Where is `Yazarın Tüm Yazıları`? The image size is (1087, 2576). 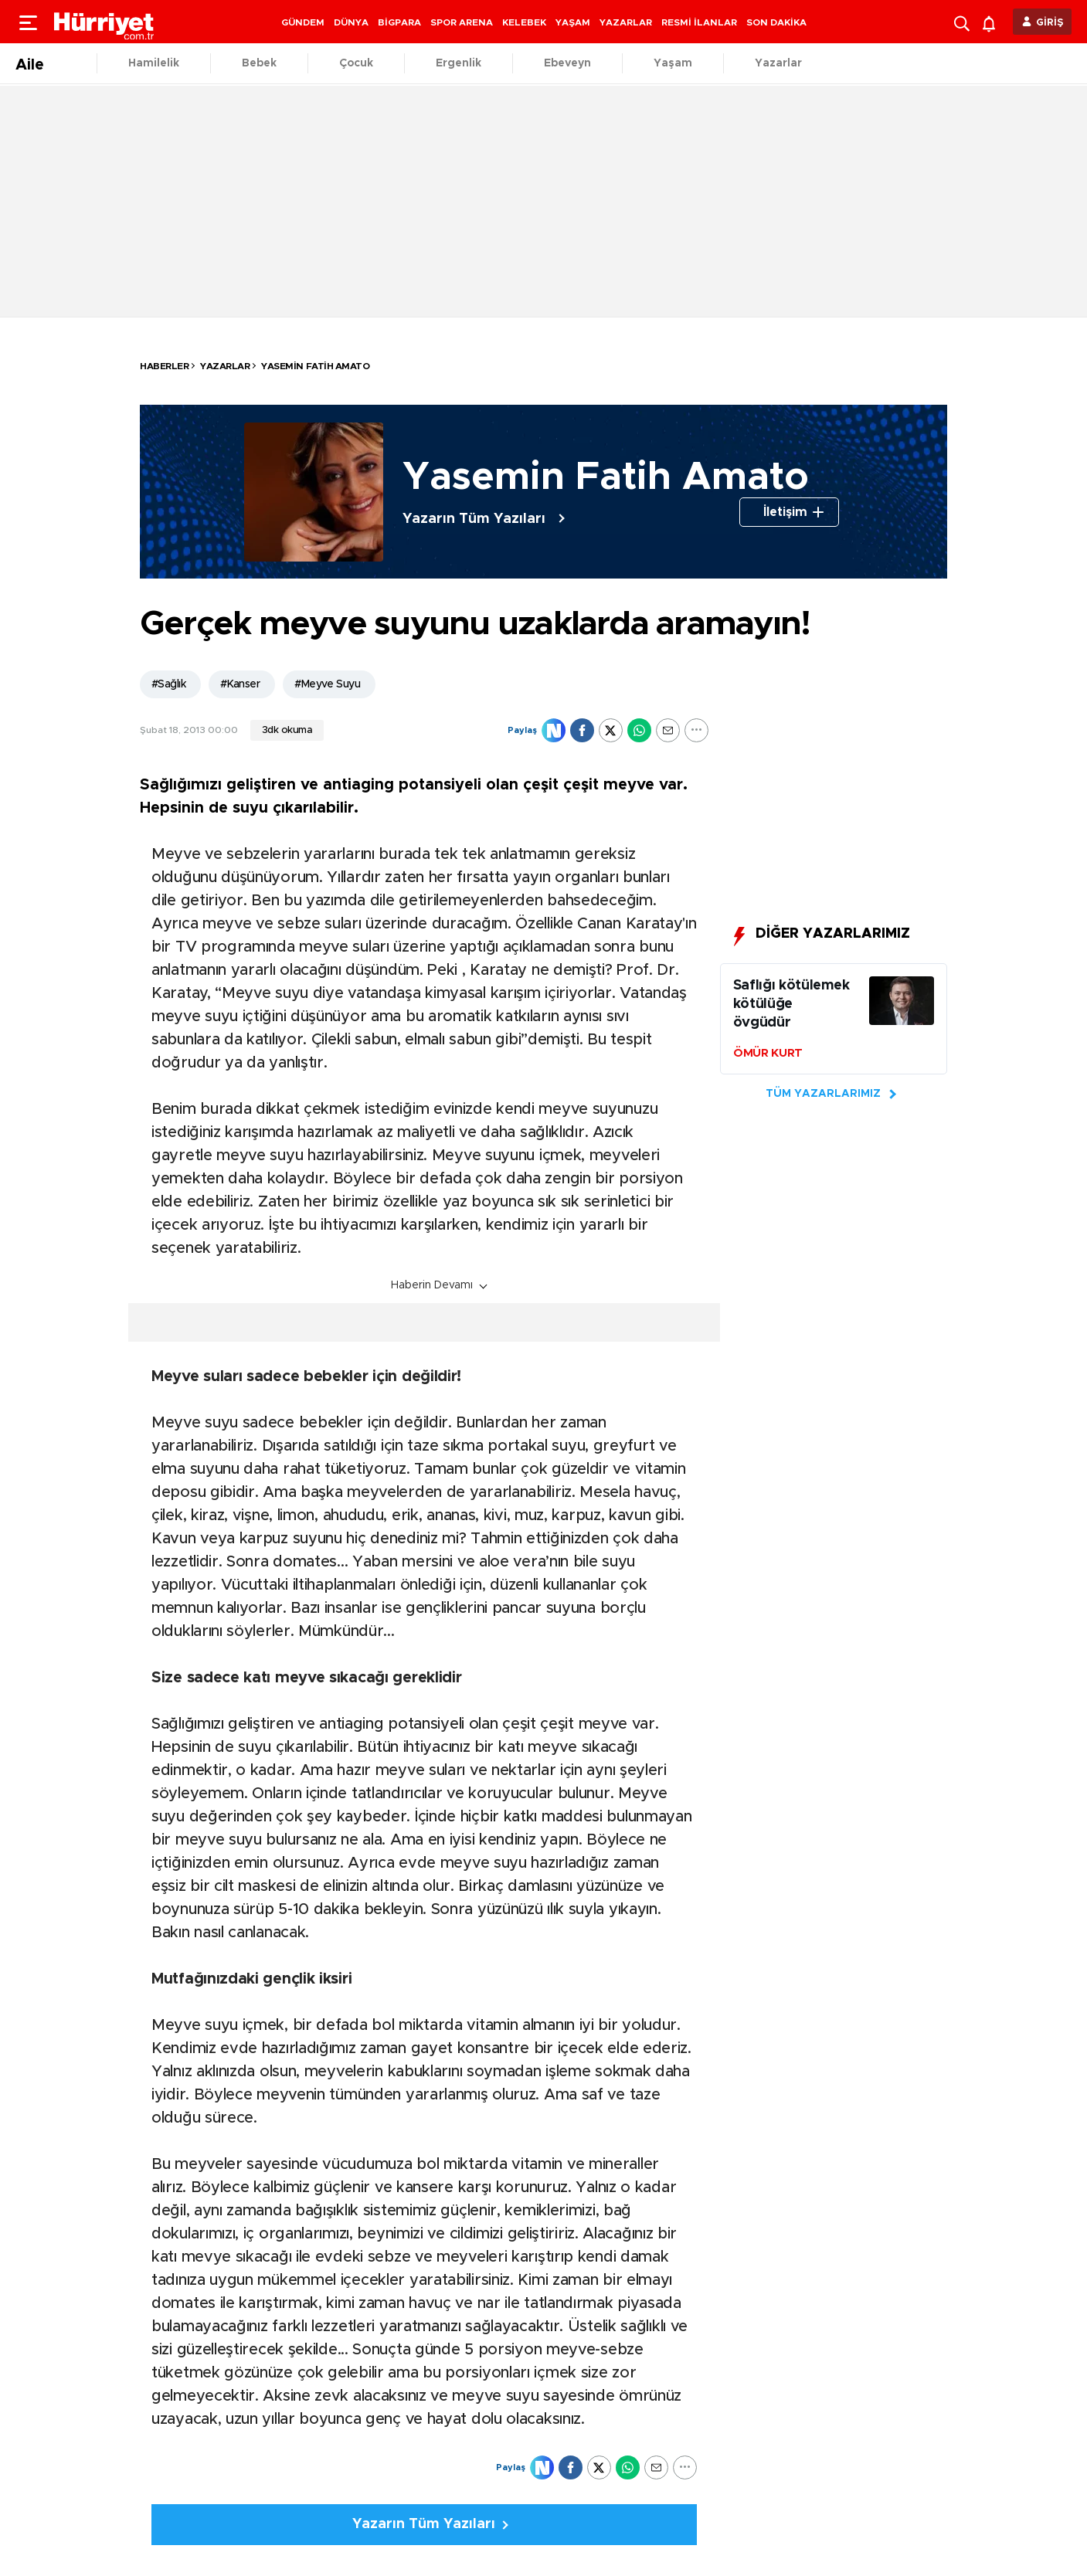 Yazarın Tüm Yazıları is located at coordinates (474, 519).